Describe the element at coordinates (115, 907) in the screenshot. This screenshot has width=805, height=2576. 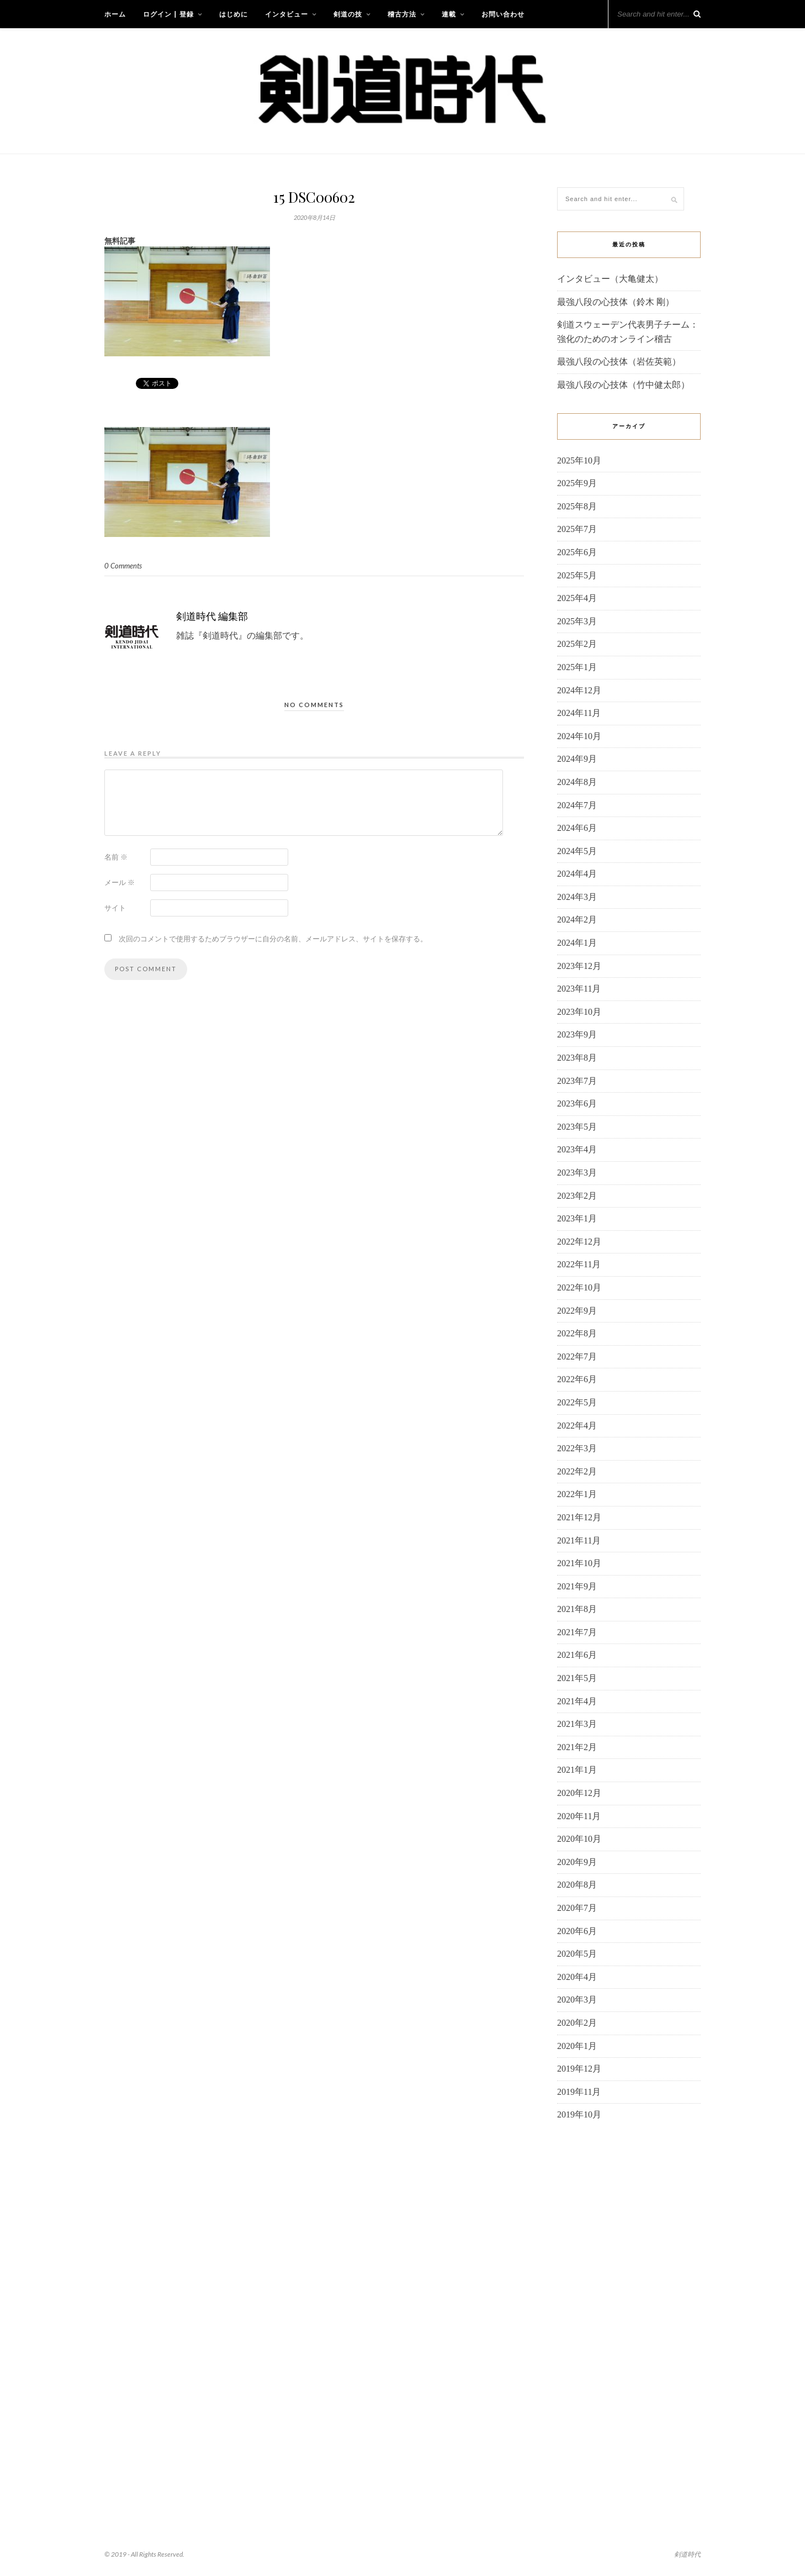
I see `サイト` at that location.